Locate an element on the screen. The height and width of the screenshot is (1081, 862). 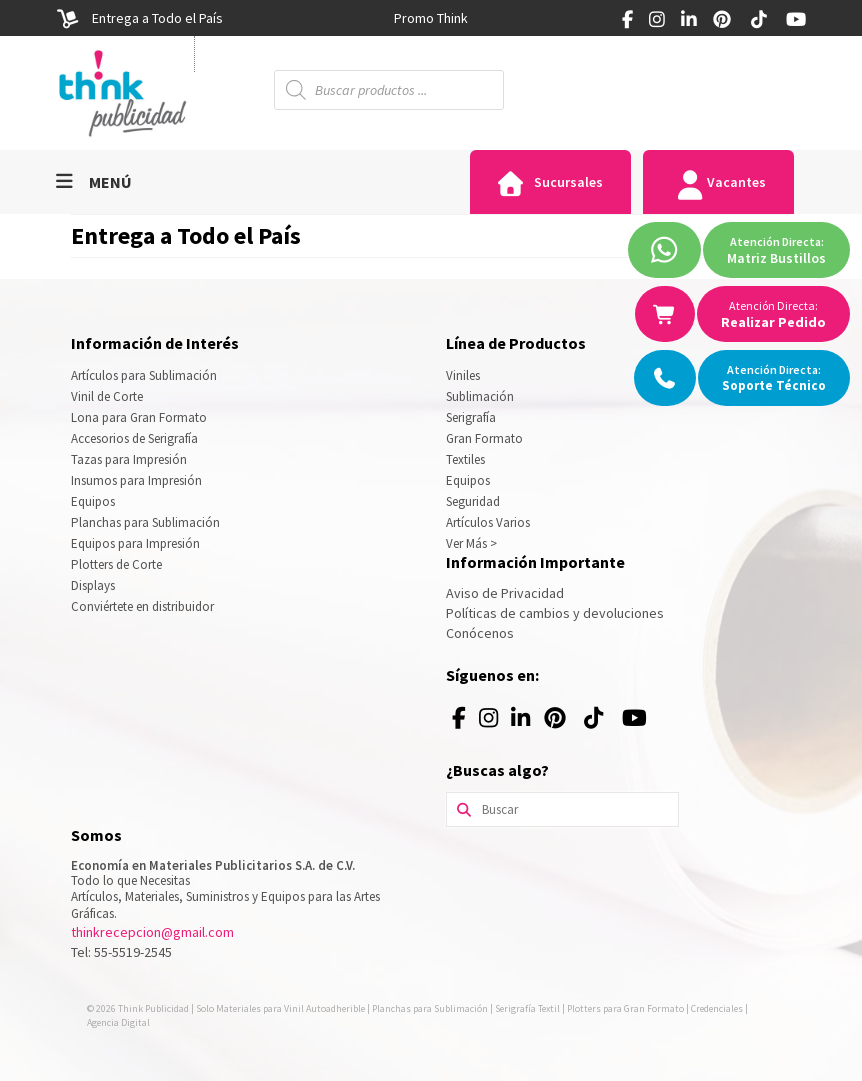
Conócenos is located at coordinates (480, 633).